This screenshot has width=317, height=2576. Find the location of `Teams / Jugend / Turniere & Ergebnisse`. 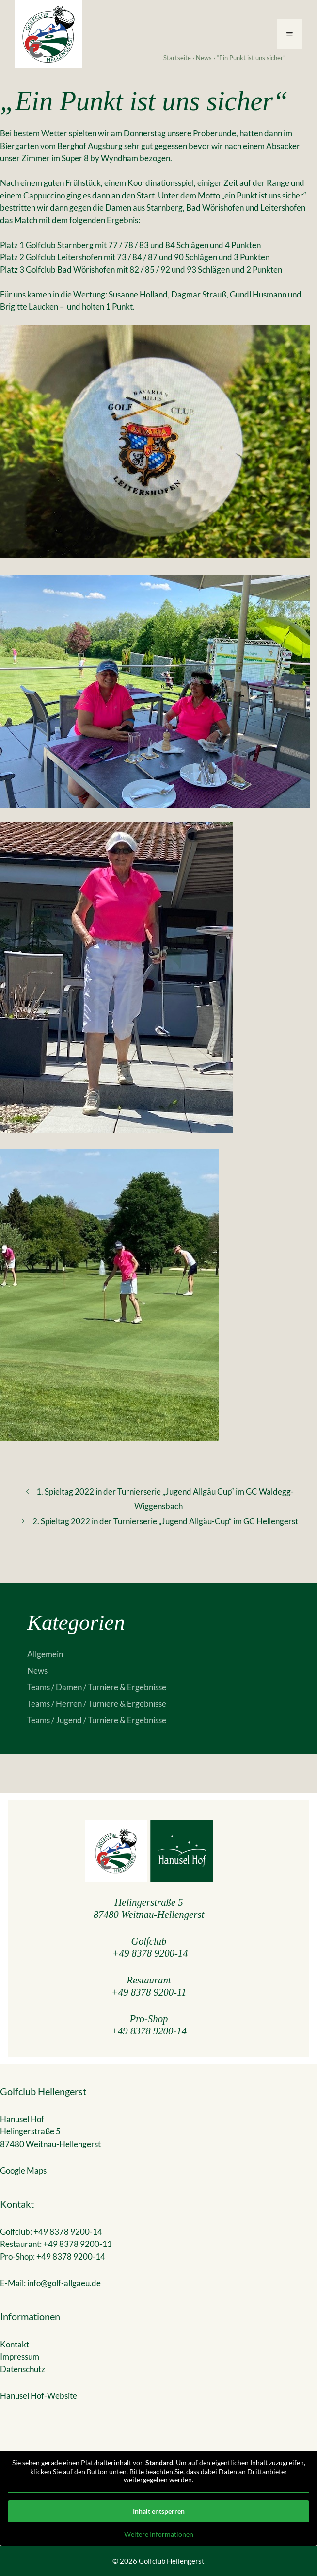

Teams / Jugend / Turniere & Ergebnisse is located at coordinates (96, 1720).